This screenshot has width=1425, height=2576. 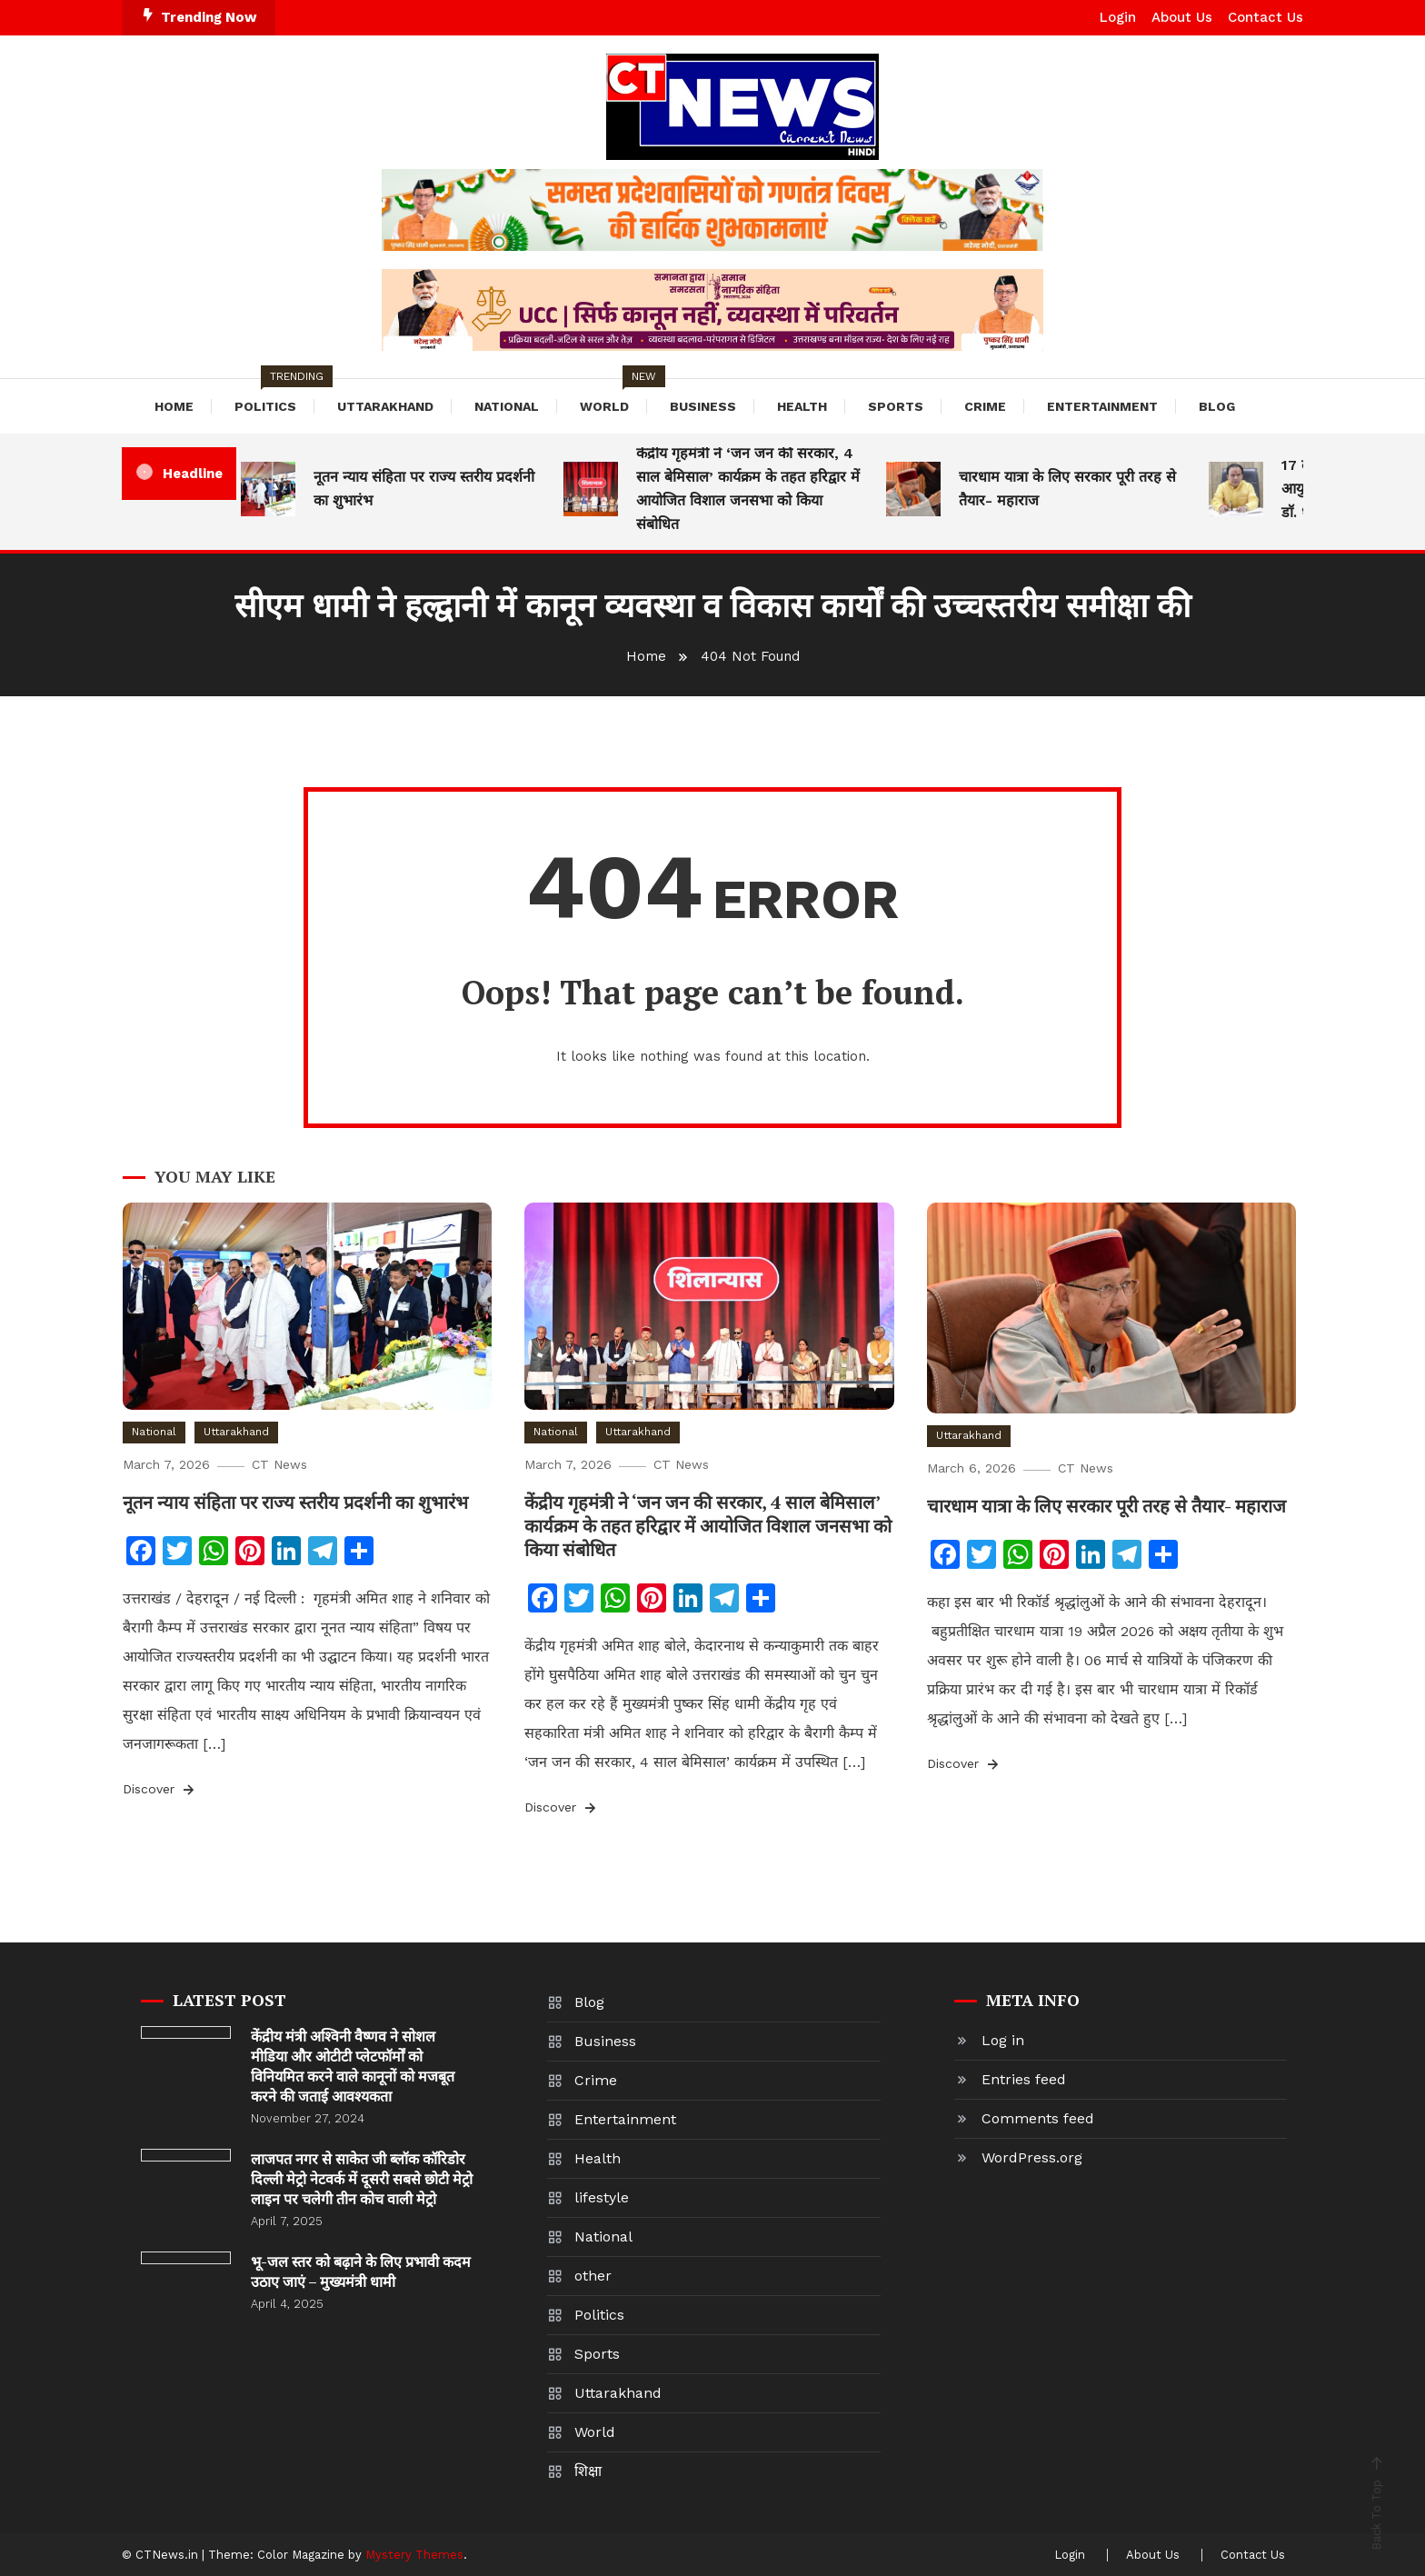 I want to click on Crime, so click(x=985, y=406).